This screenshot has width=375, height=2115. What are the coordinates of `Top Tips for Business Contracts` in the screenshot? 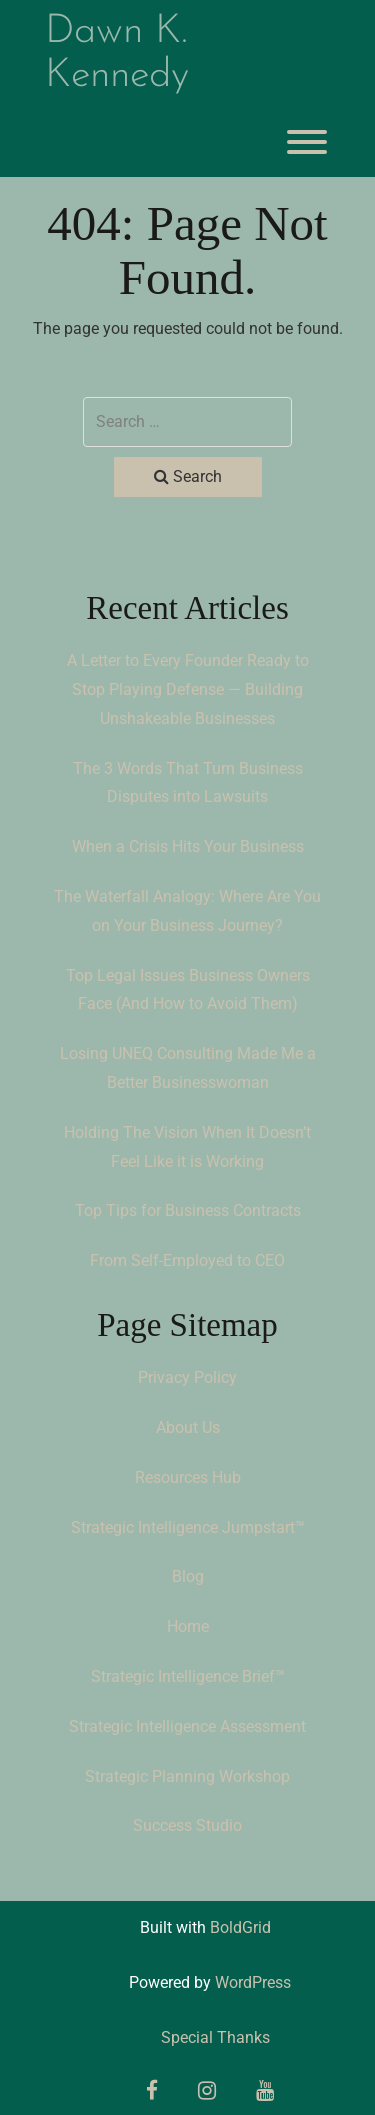 It's located at (188, 1210).